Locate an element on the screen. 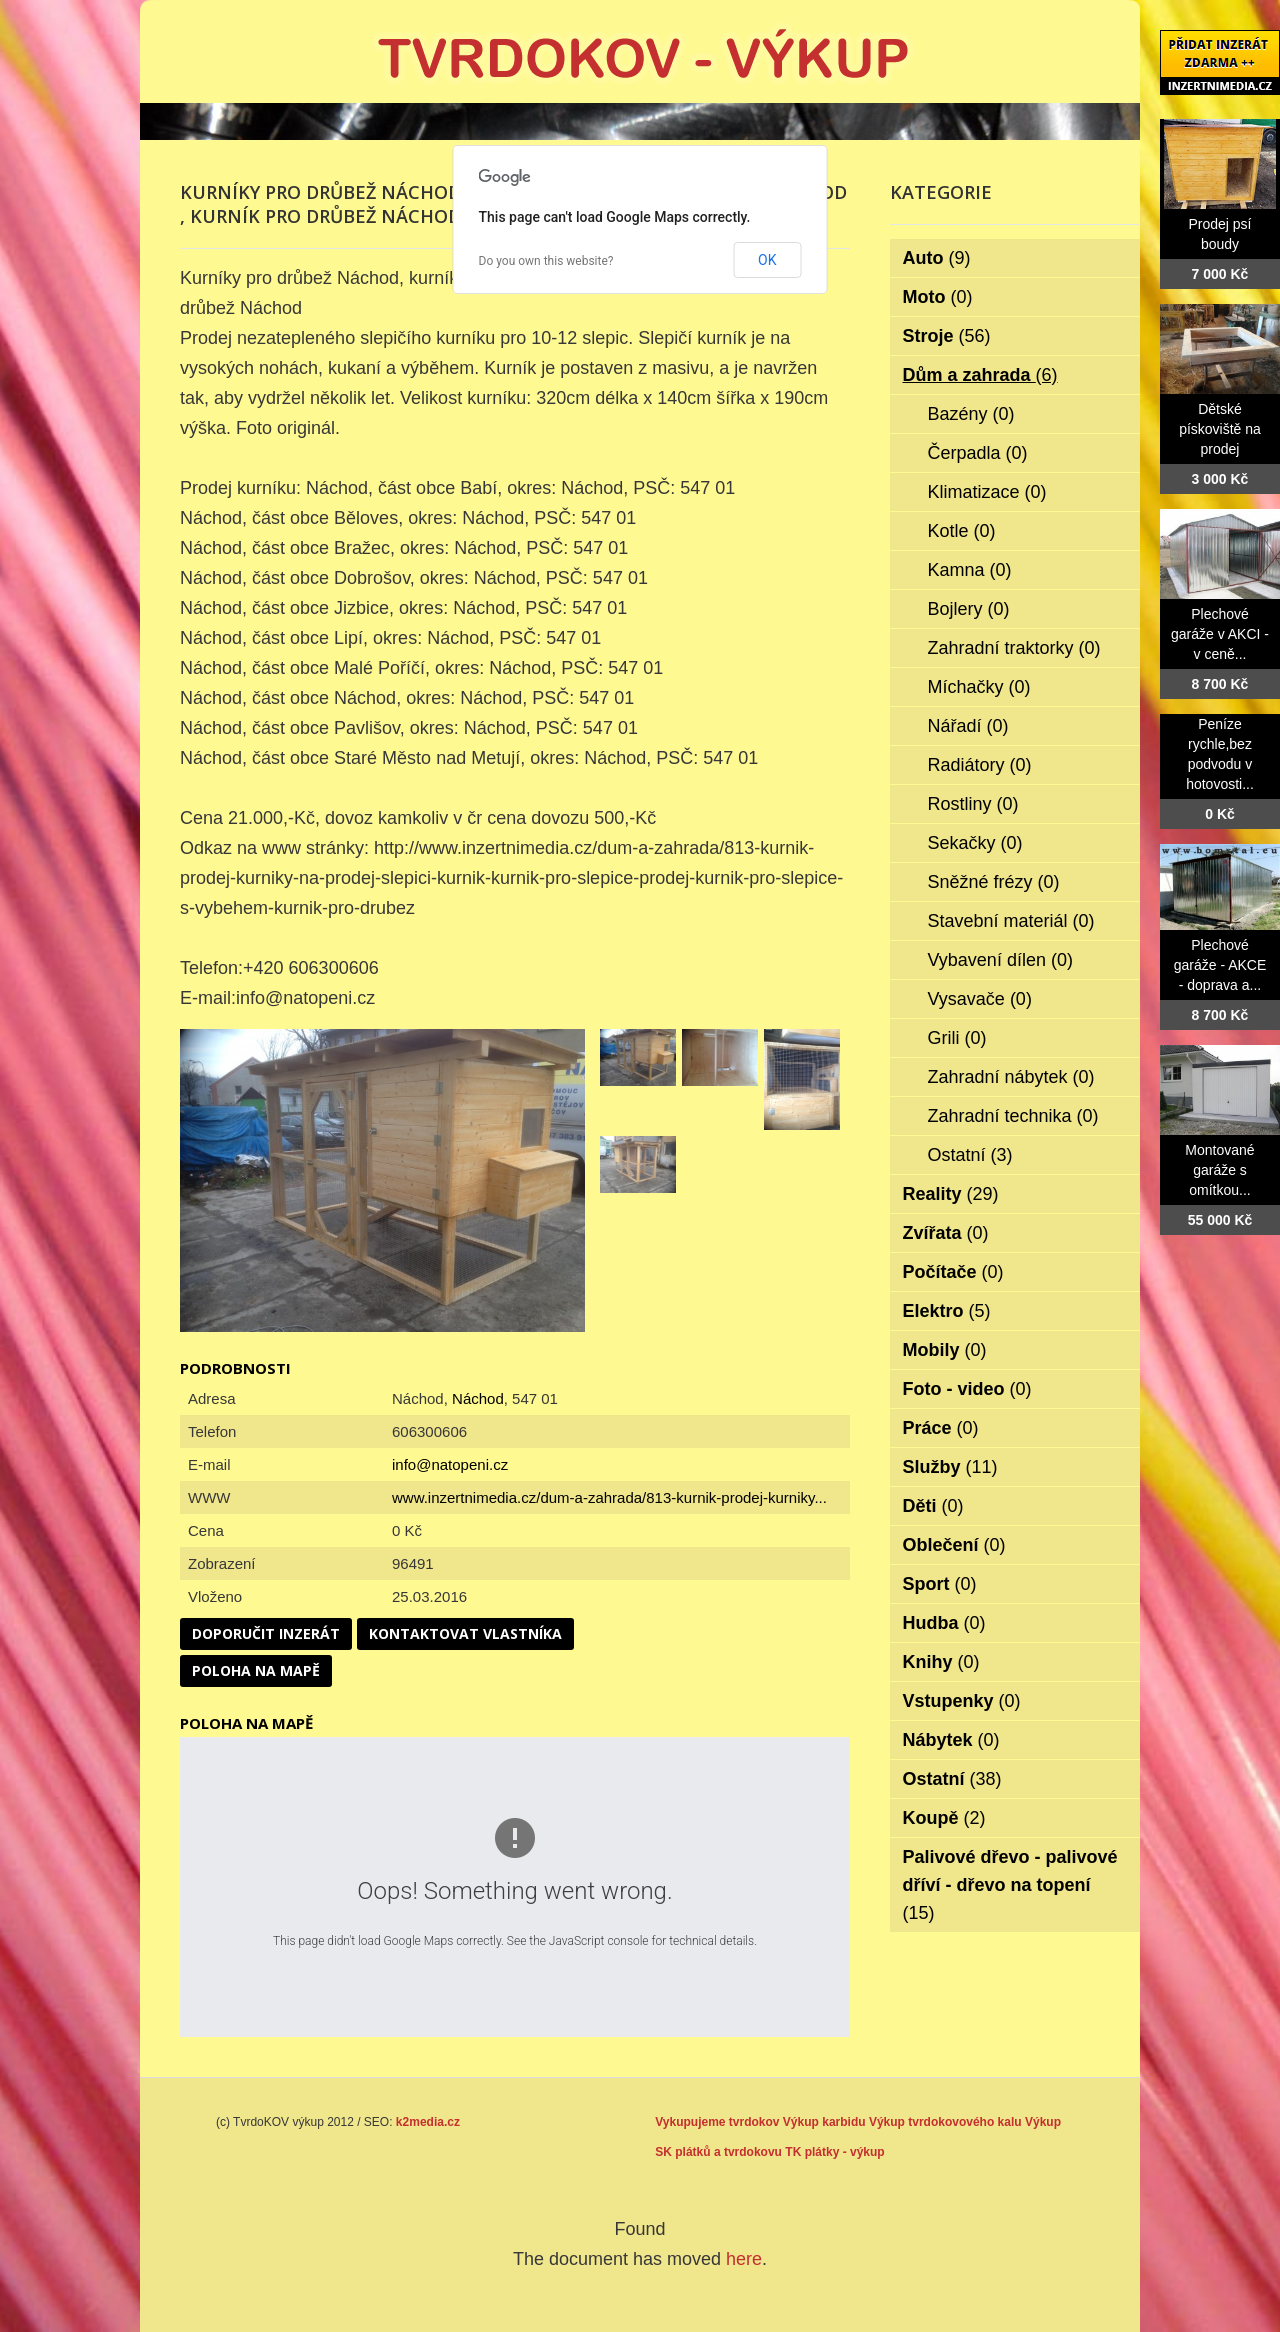 This screenshot has width=1280, height=2332. Vstupenky is located at coordinates (962, 1701).